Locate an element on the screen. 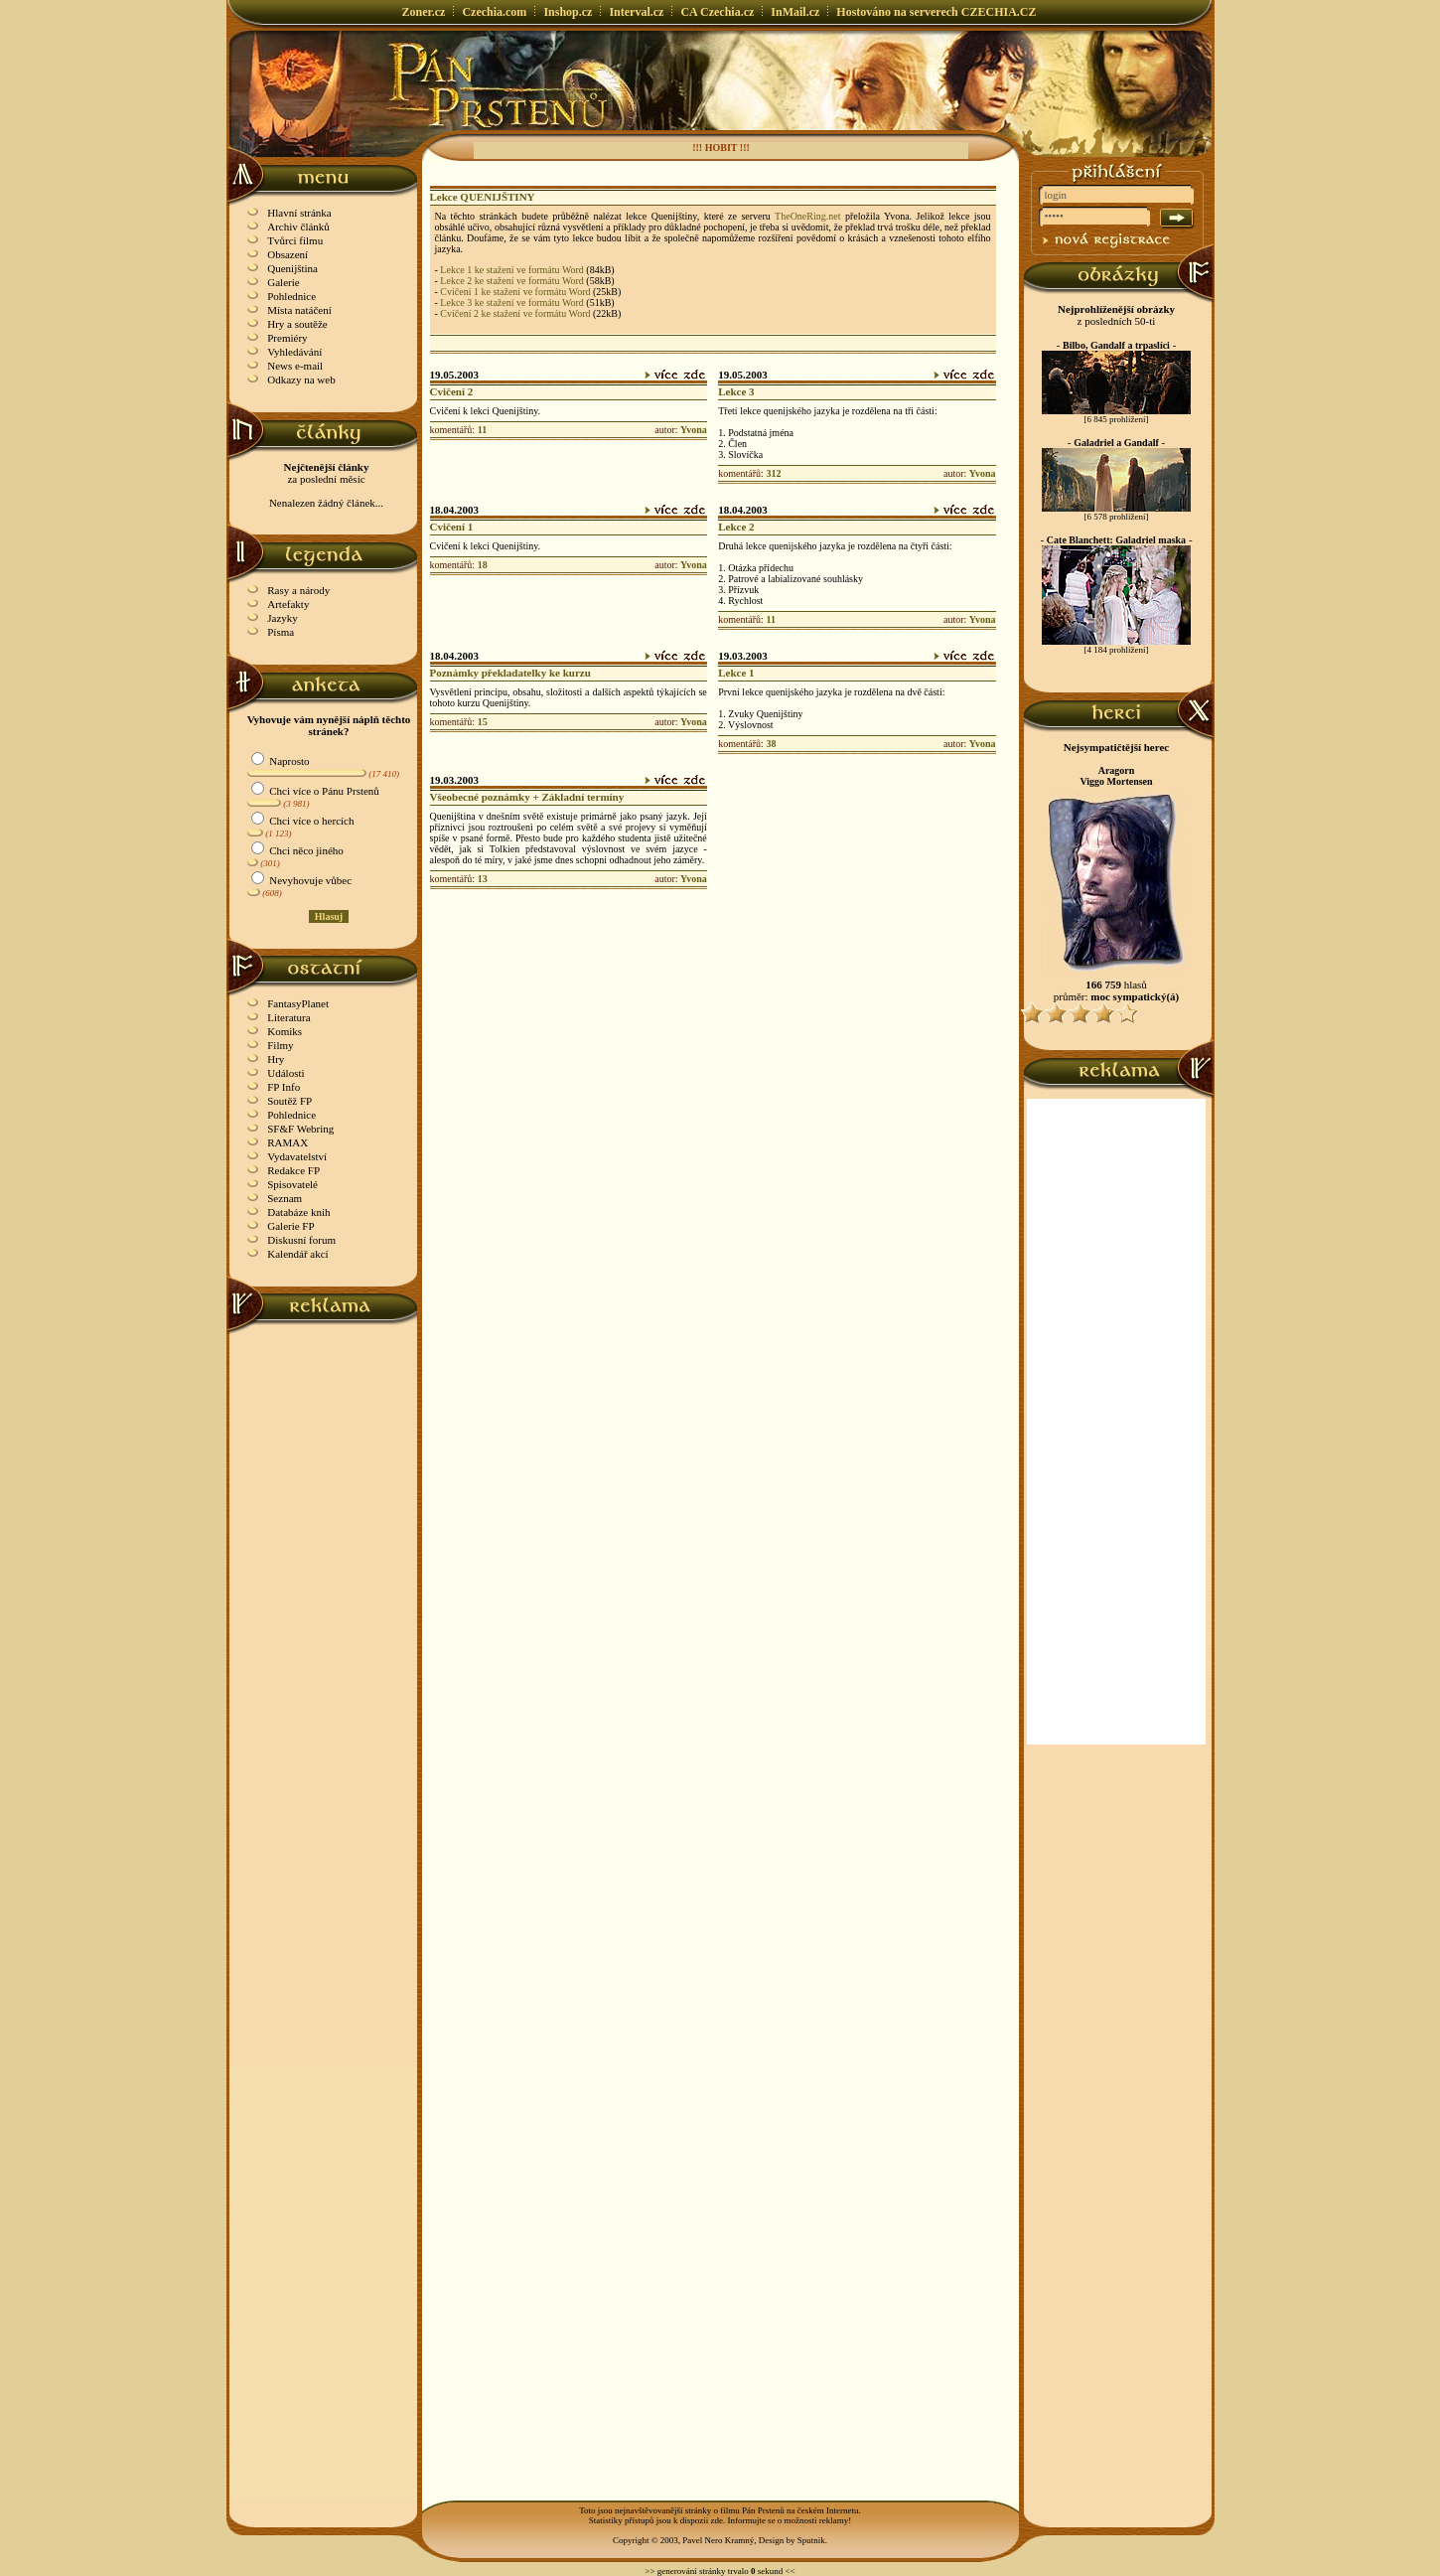  Diskusní forum is located at coordinates (301, 1240).